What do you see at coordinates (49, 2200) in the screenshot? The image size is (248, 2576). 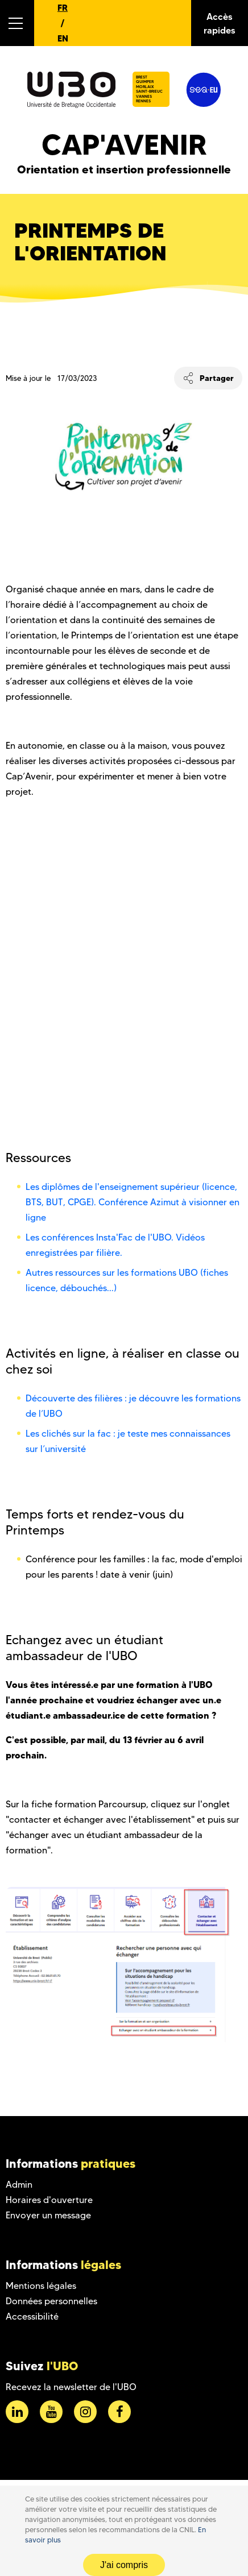 I see `Horaires d'ouverture` at bounding box center [49, 2200].